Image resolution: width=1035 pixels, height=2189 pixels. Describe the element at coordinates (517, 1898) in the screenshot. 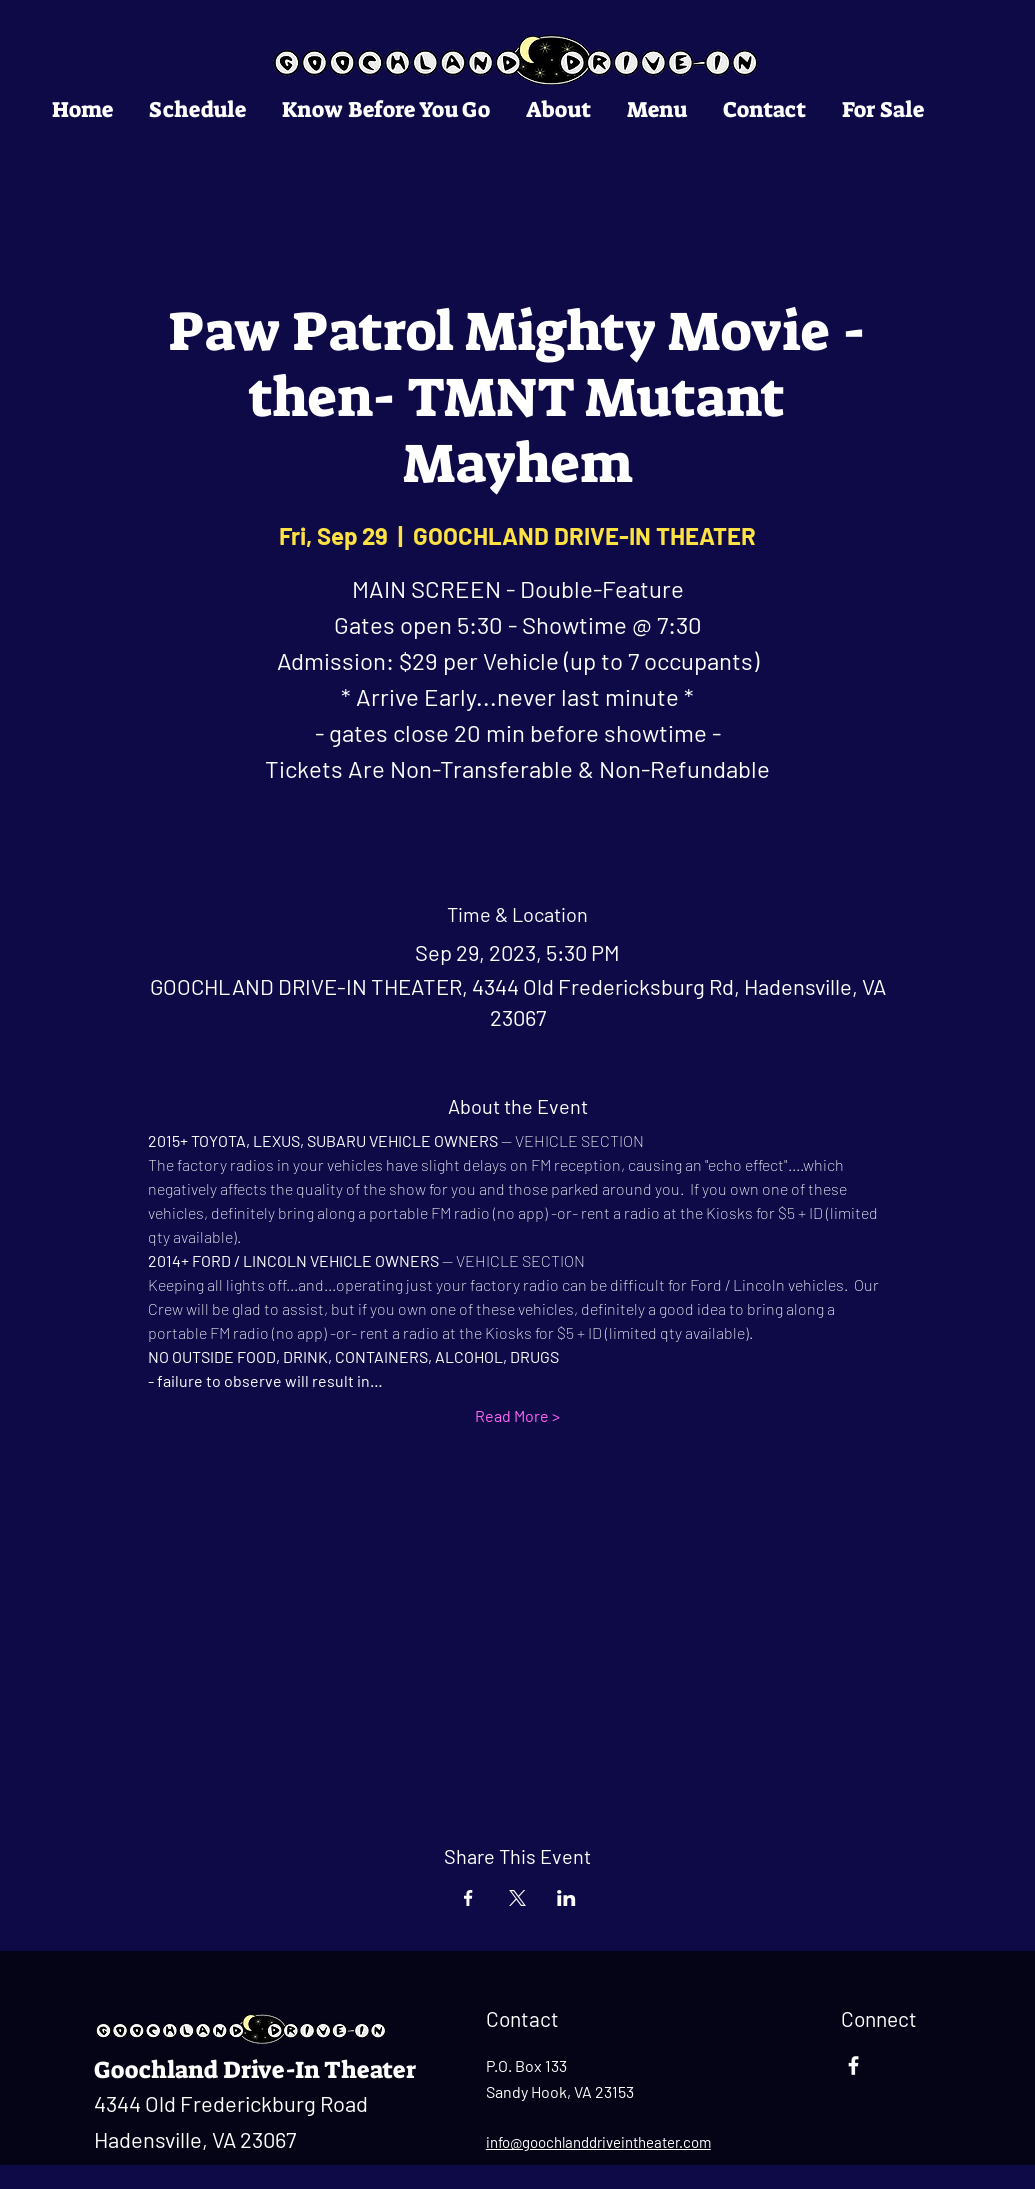

I see `[Share event on X]` at that location.